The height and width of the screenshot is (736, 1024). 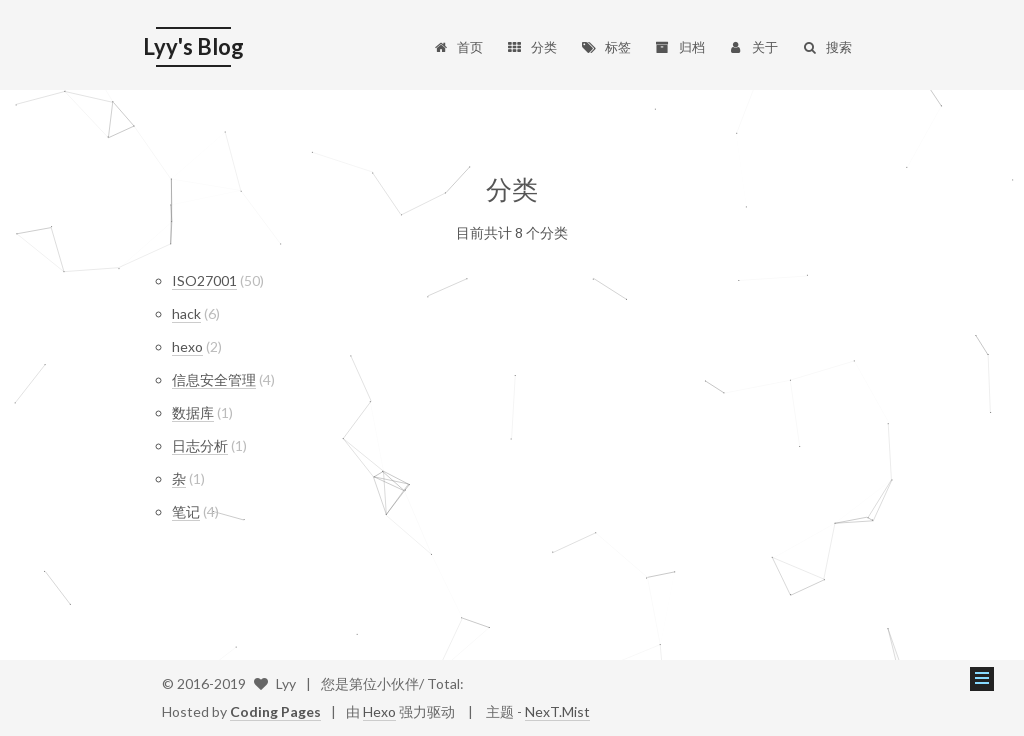 What do you see at coordinates (605, 47) in the screenshot?
I see `标签` at bounding box center [605, 47].